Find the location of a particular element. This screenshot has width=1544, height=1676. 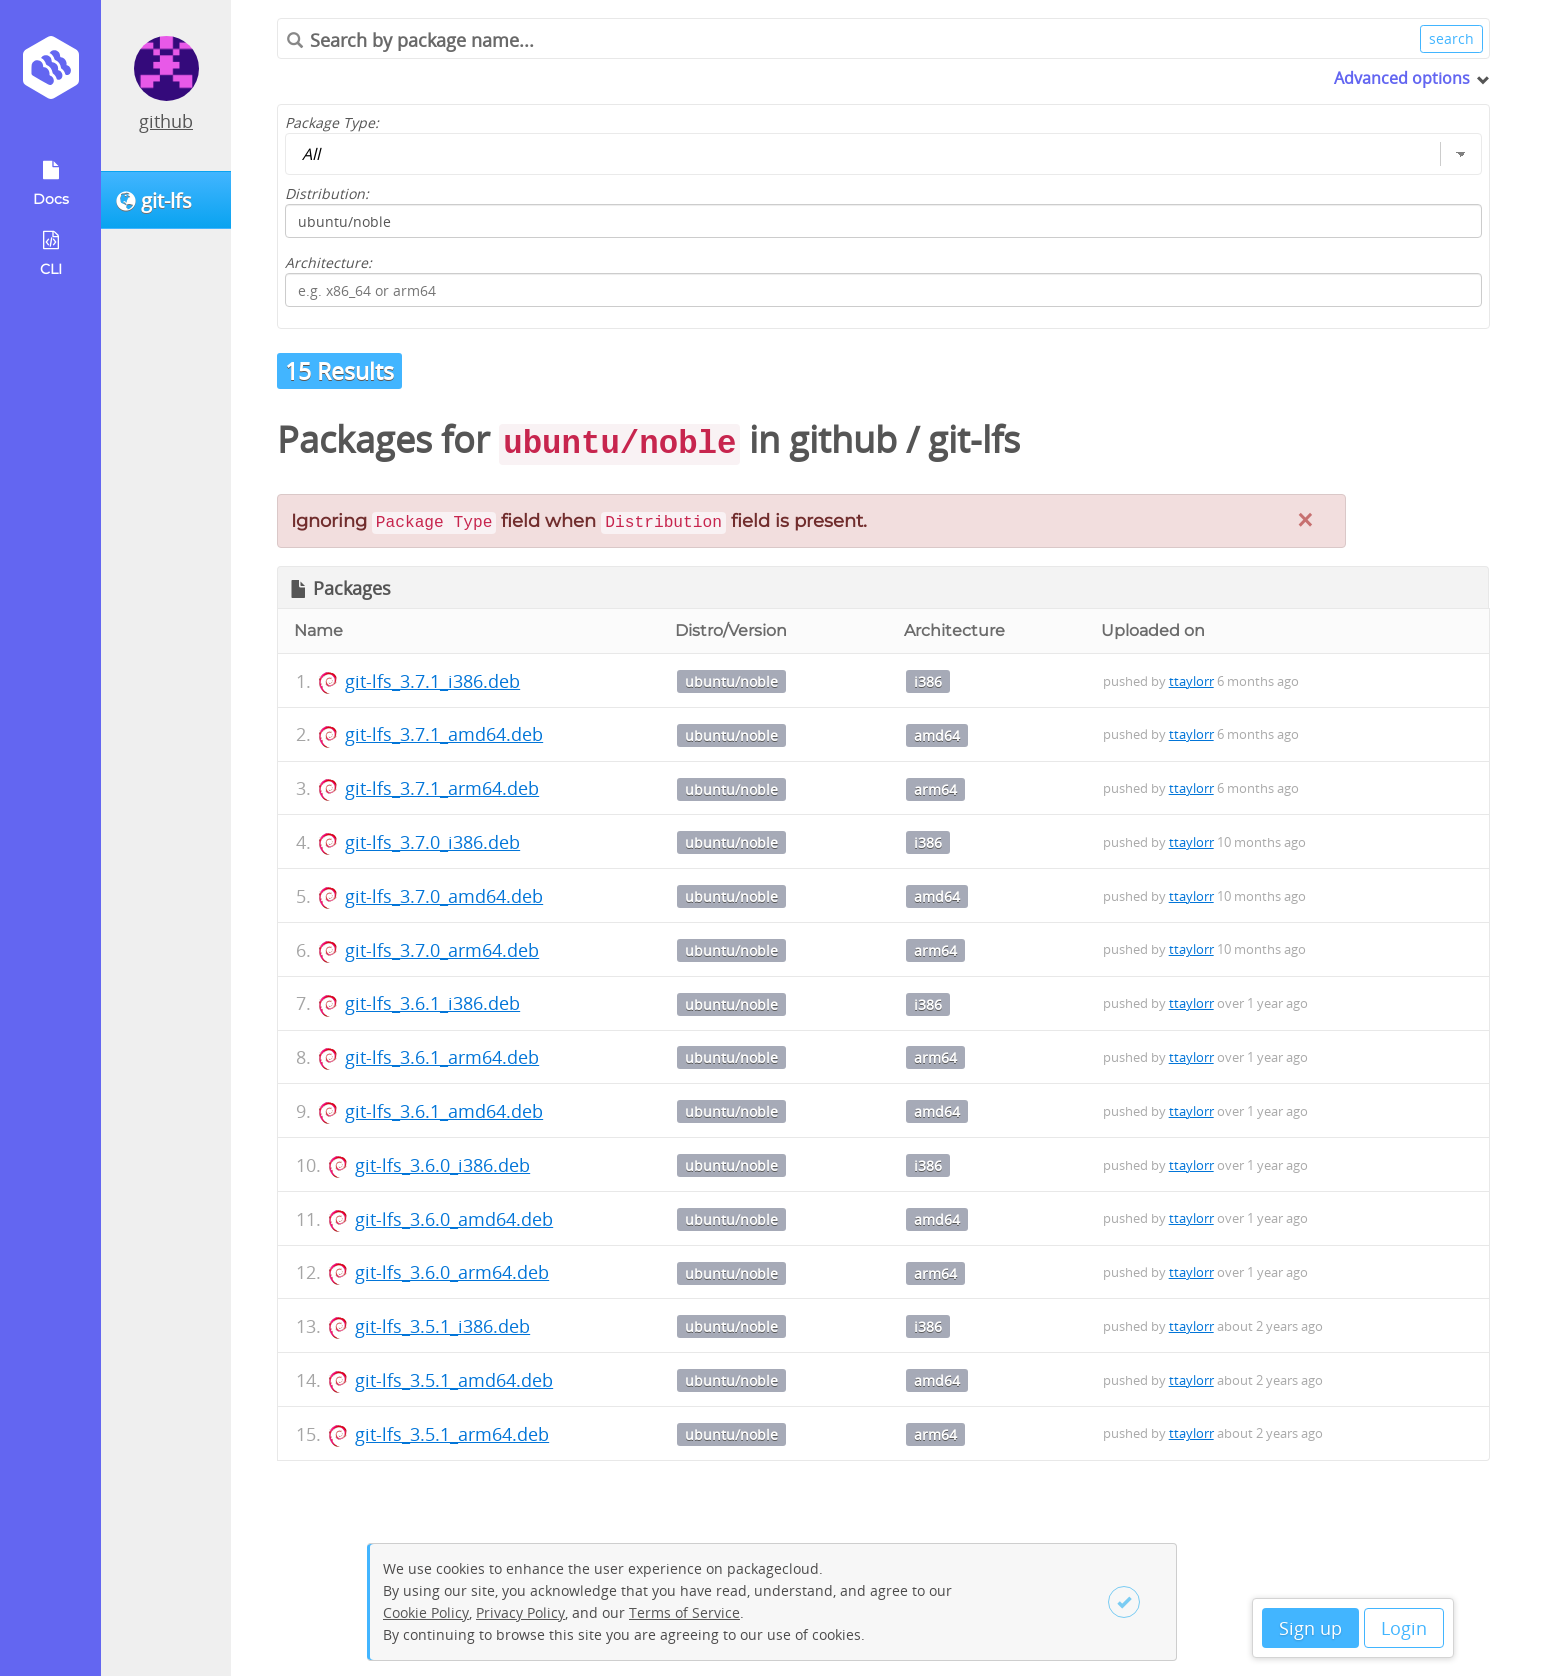

git-lfs_3.5.1_amd64.deb is located at coordinates (454, 1380).